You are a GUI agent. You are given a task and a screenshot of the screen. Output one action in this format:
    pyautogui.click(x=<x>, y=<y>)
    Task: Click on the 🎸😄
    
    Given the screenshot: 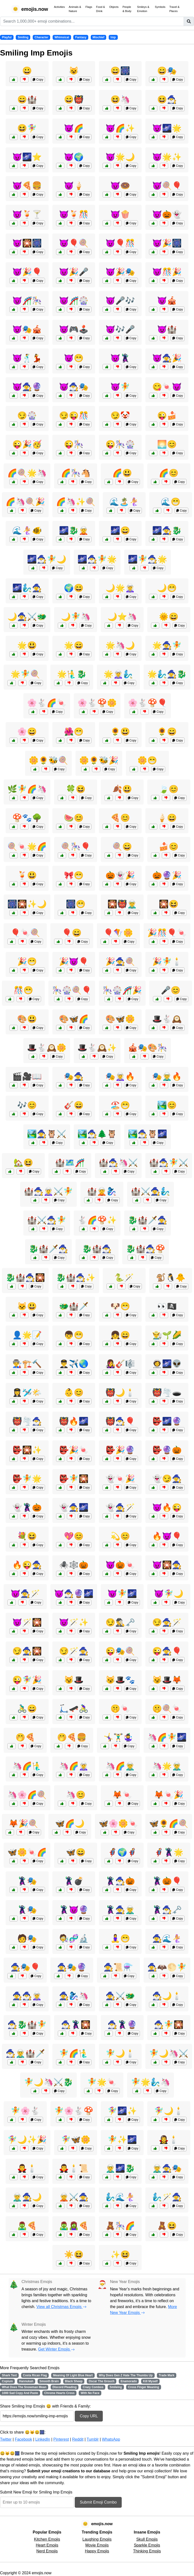 What is the action you would take?
    pyautogui.click(x=74, y=1105)
    